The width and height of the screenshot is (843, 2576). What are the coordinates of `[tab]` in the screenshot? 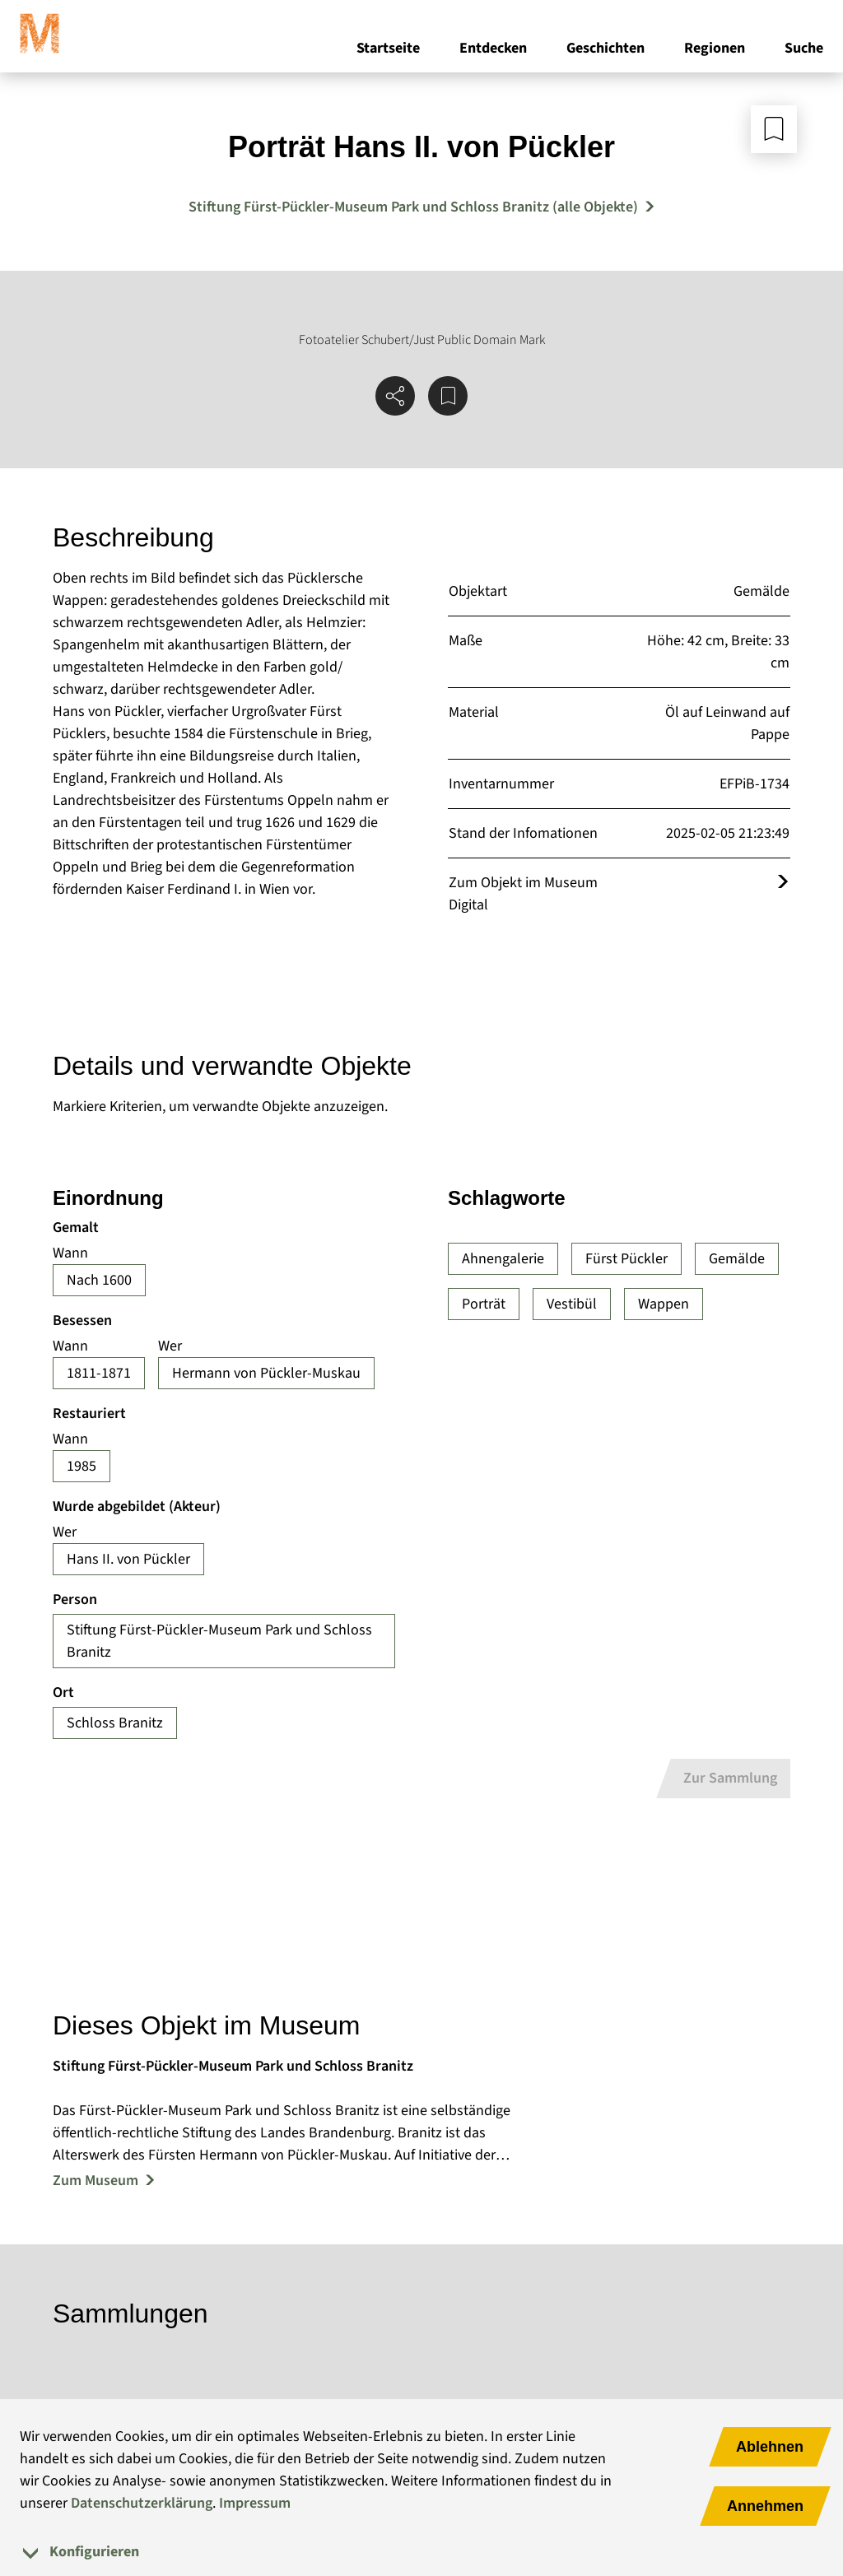 It's located at (421, 2551).